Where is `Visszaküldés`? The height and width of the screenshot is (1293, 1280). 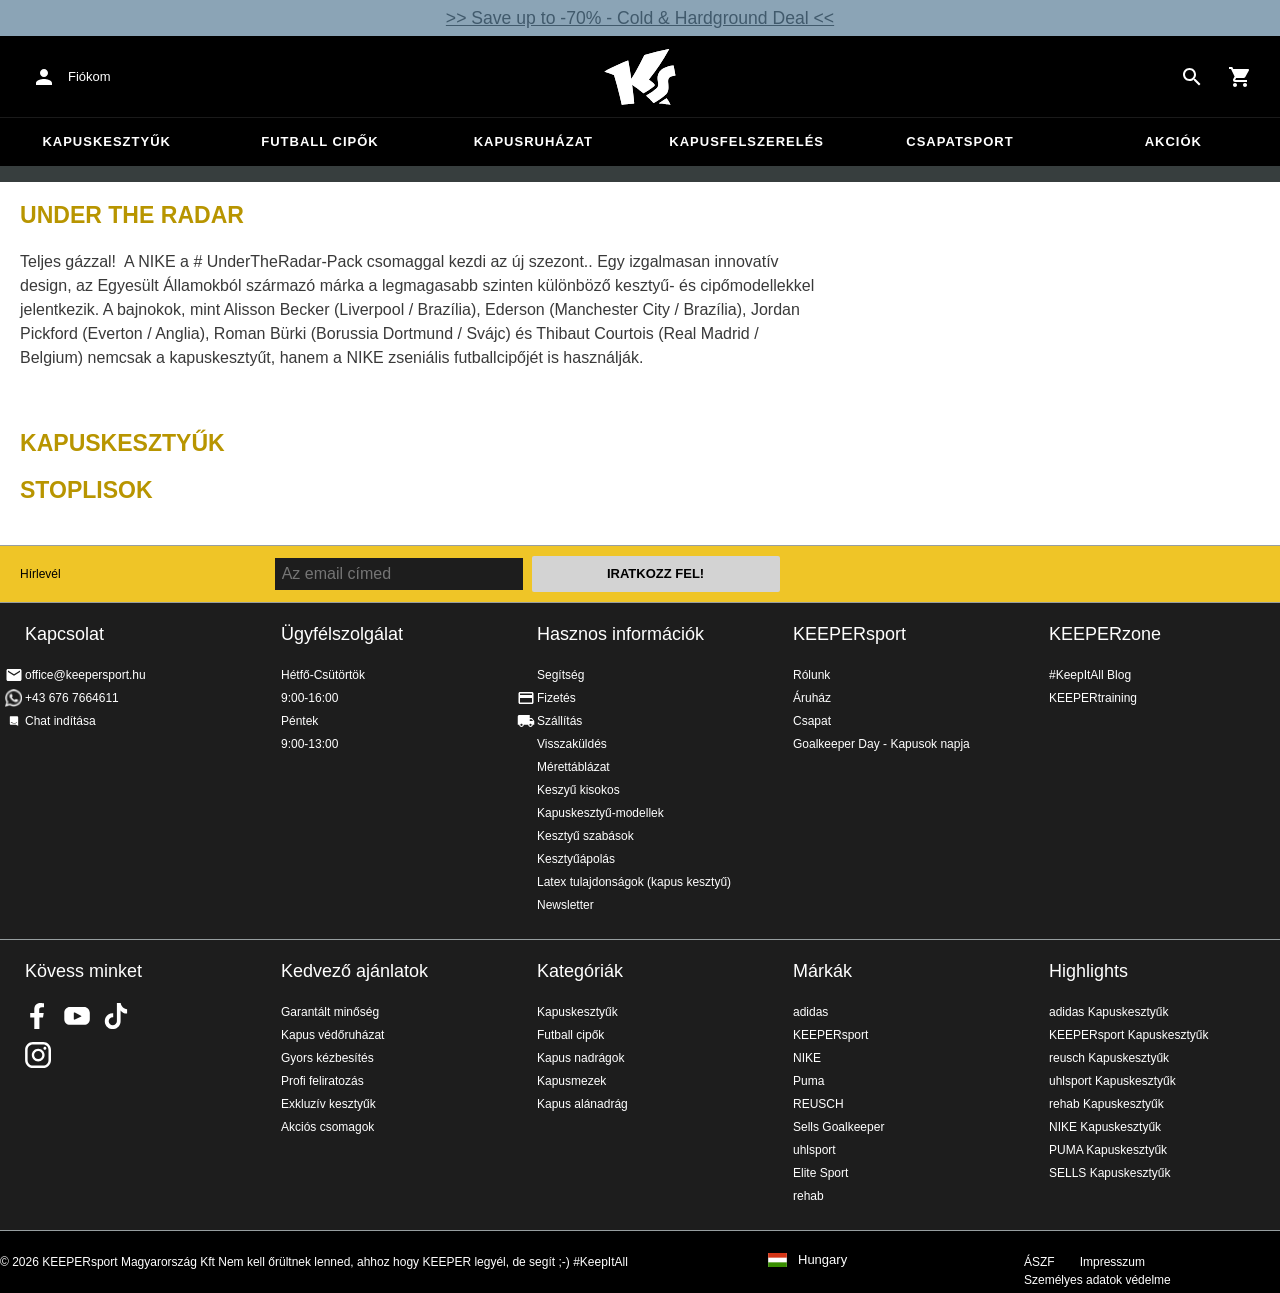 Visszaküldés is located at coordinates (572, 744).